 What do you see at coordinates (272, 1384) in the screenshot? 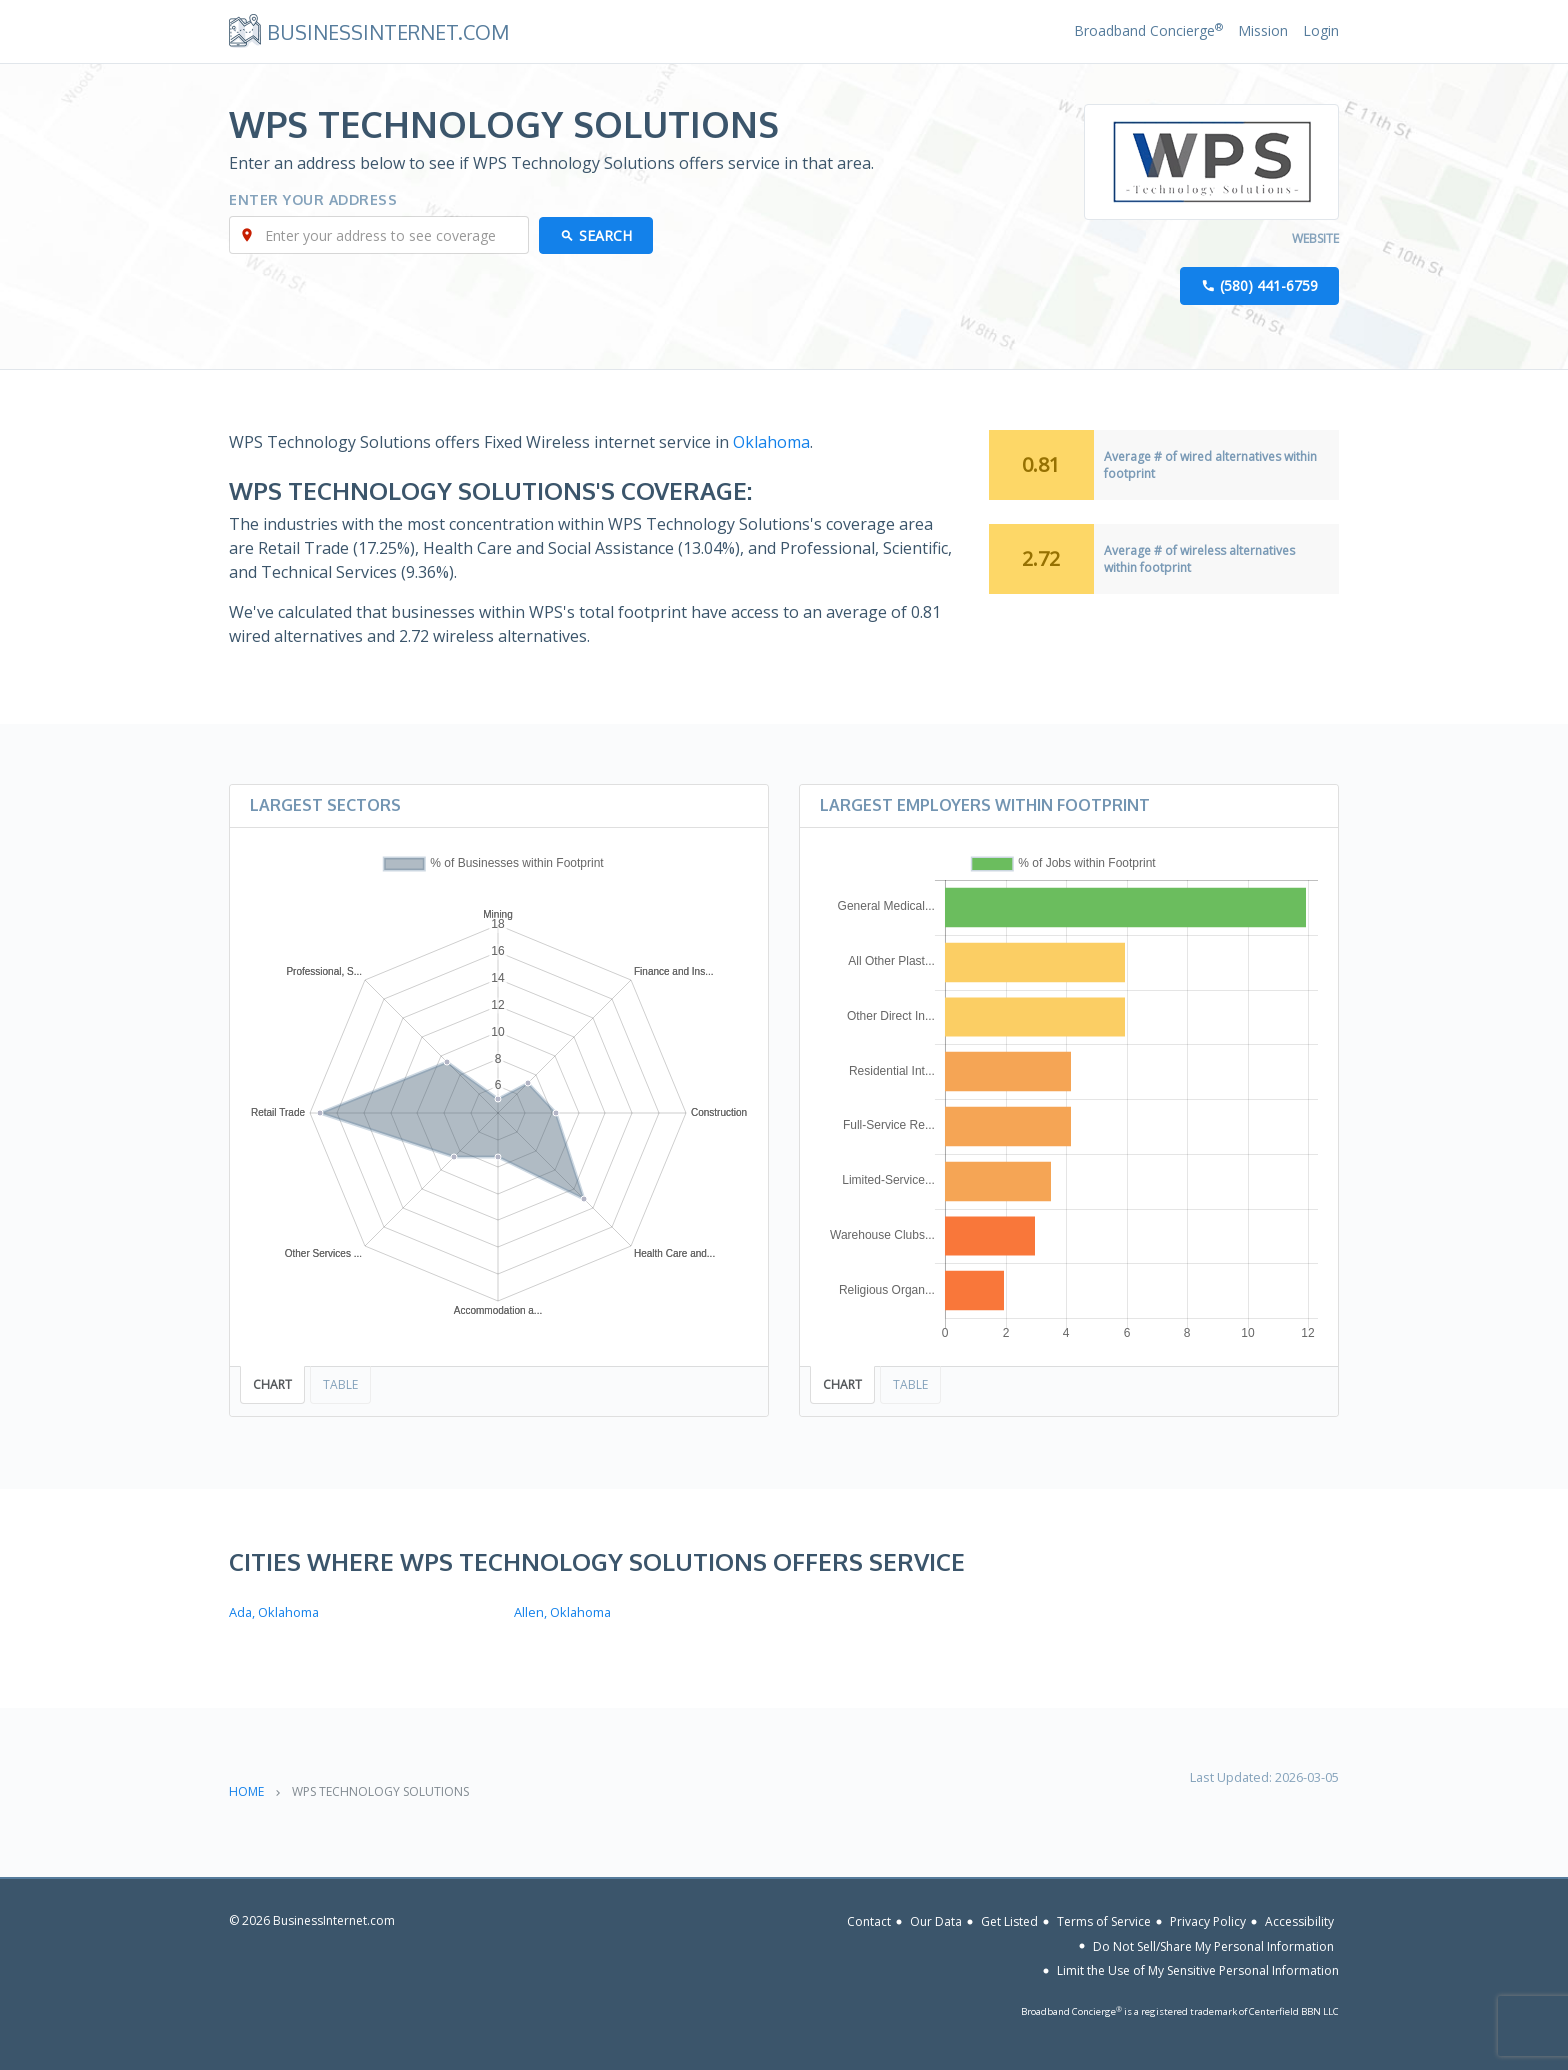
I see `Chart [tab]` at bounding box center [272, 1384].